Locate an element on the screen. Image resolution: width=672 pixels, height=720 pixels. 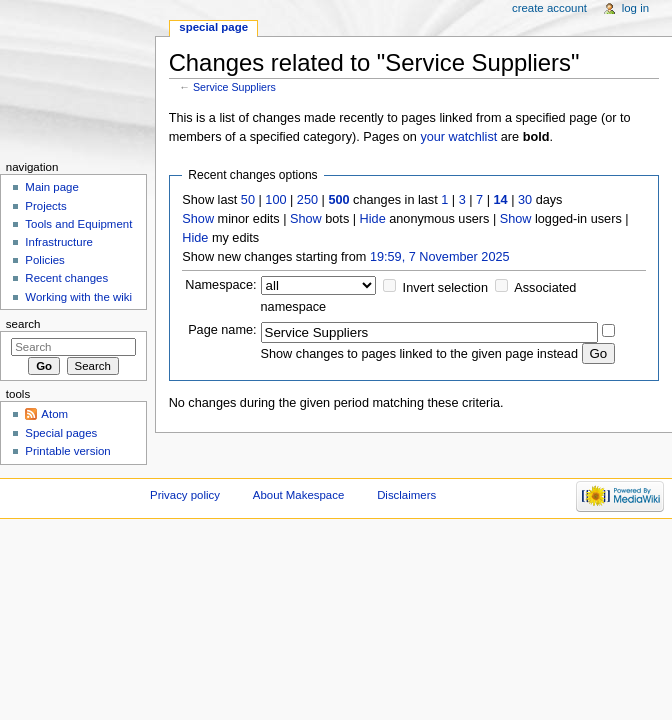
Projects is located at coordinates (45, 206).